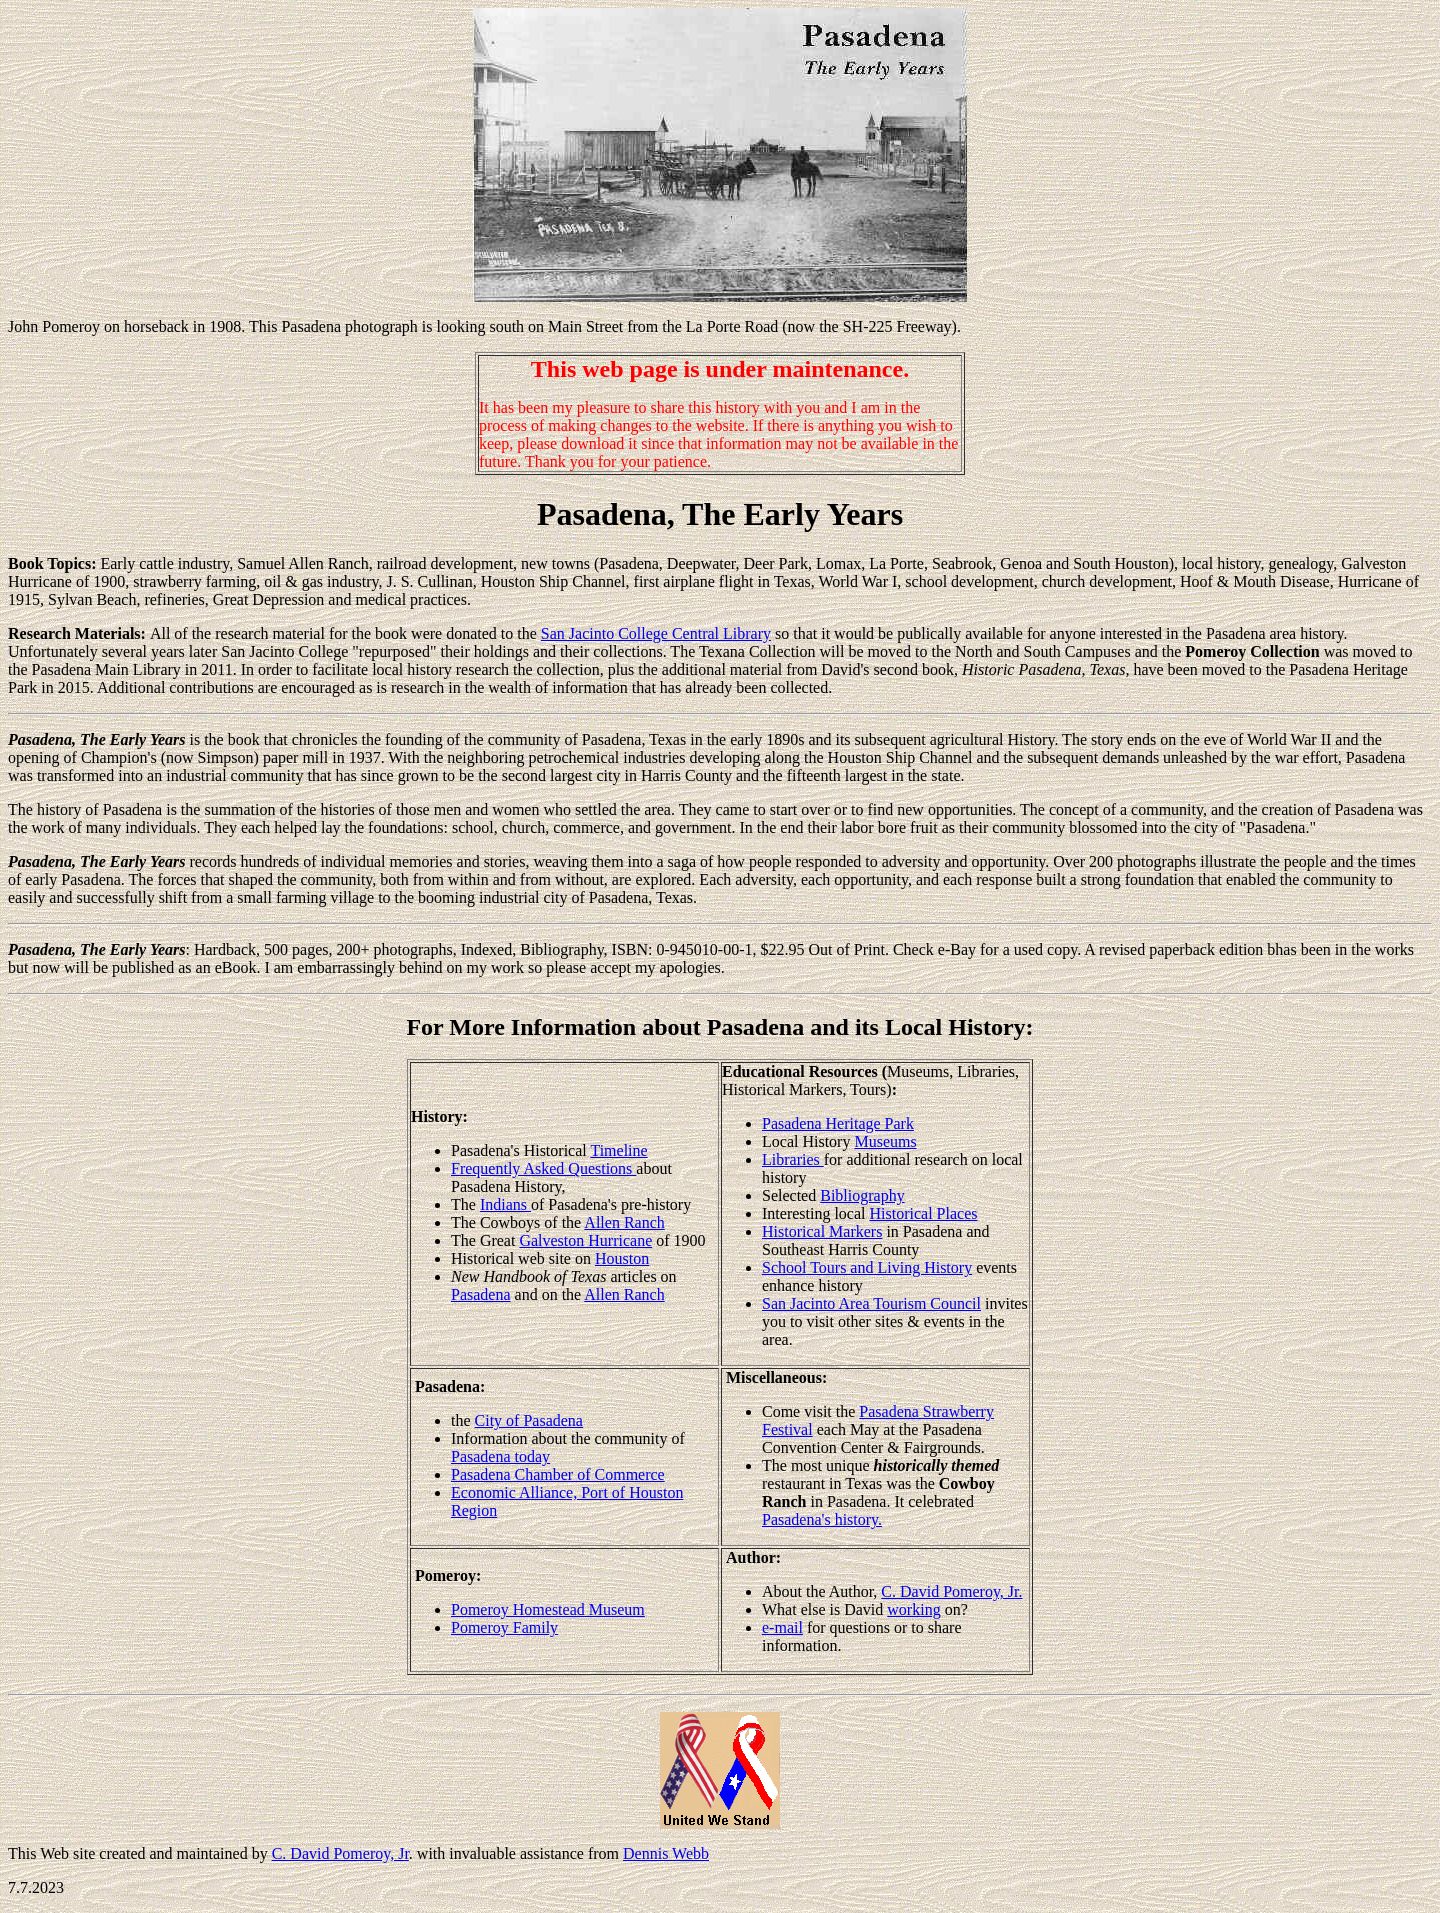  Describe the element at coordinates (505, 1204) in the screenshot. I see `Indians` at that location.